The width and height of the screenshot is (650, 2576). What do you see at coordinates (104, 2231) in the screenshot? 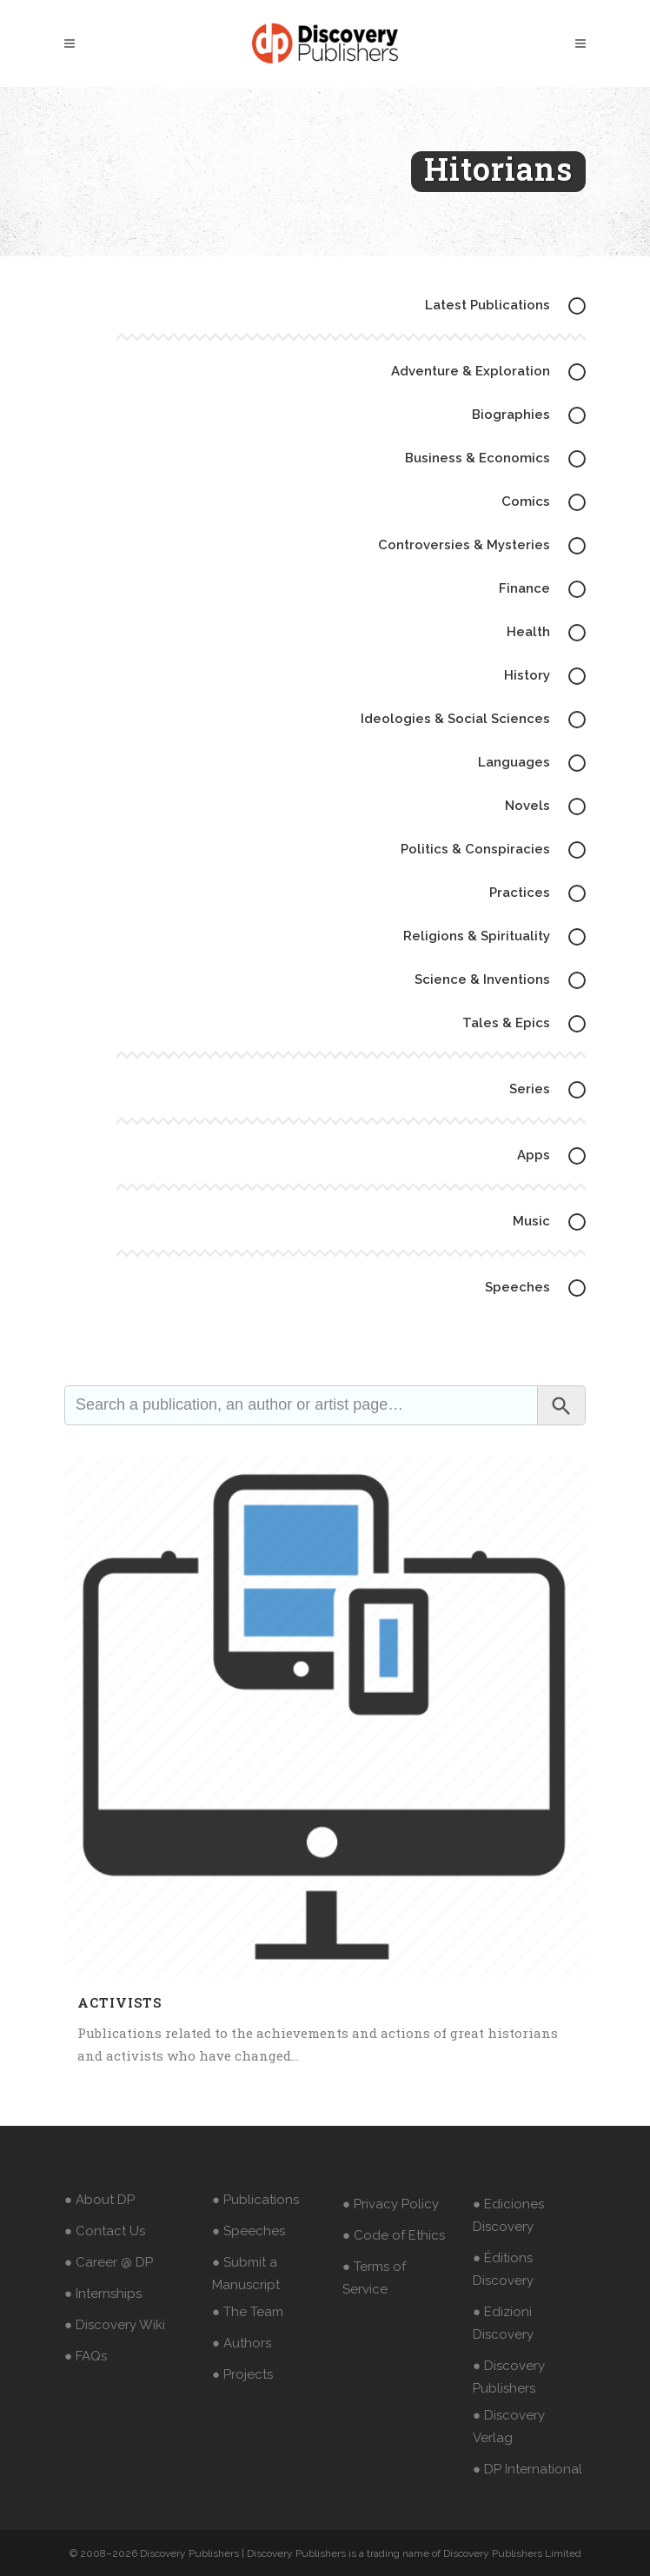
I see `● Contact Us` at bounding box center [104, 2231].